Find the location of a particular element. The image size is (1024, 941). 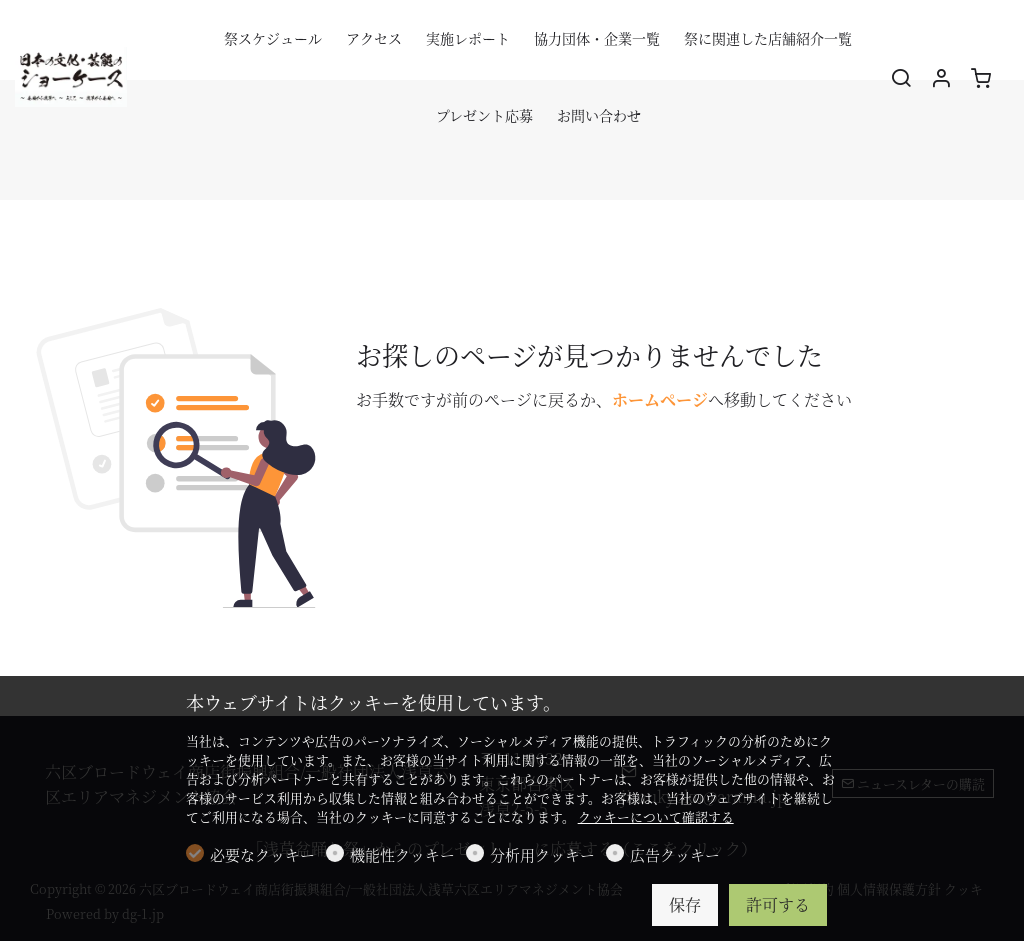

分析用クッキー is located at coordinates (542, 854).